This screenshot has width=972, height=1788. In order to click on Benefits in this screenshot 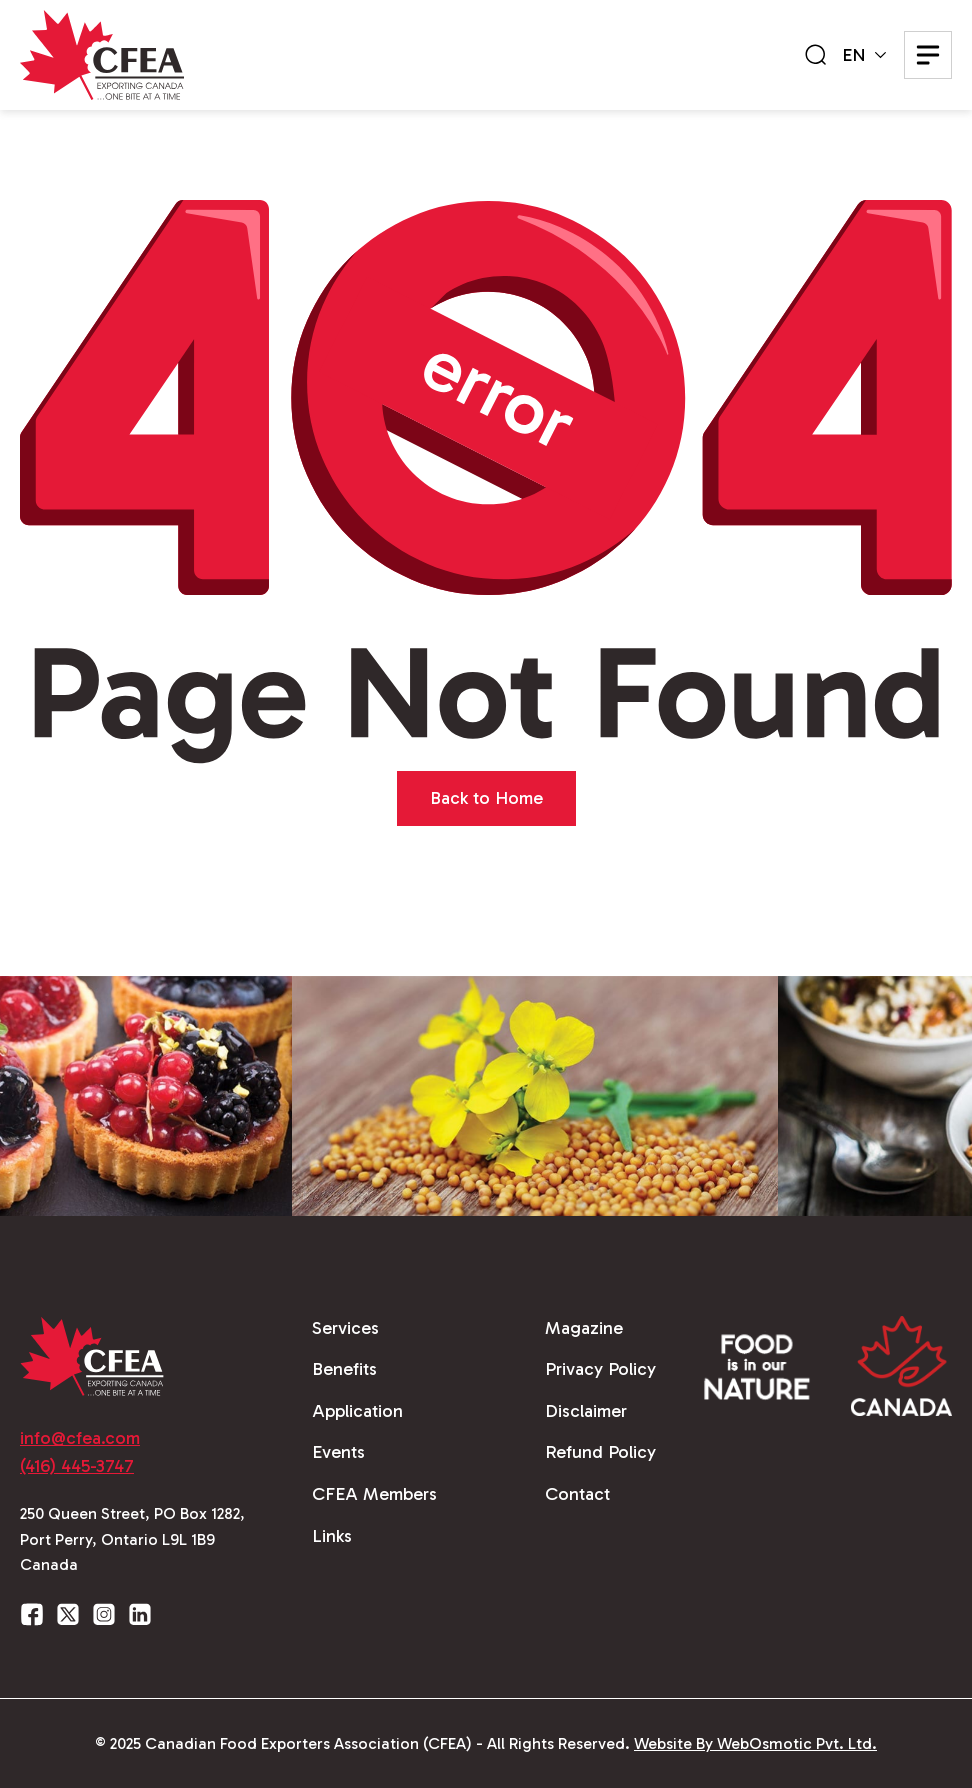, I will do `click(344, 1369)`.